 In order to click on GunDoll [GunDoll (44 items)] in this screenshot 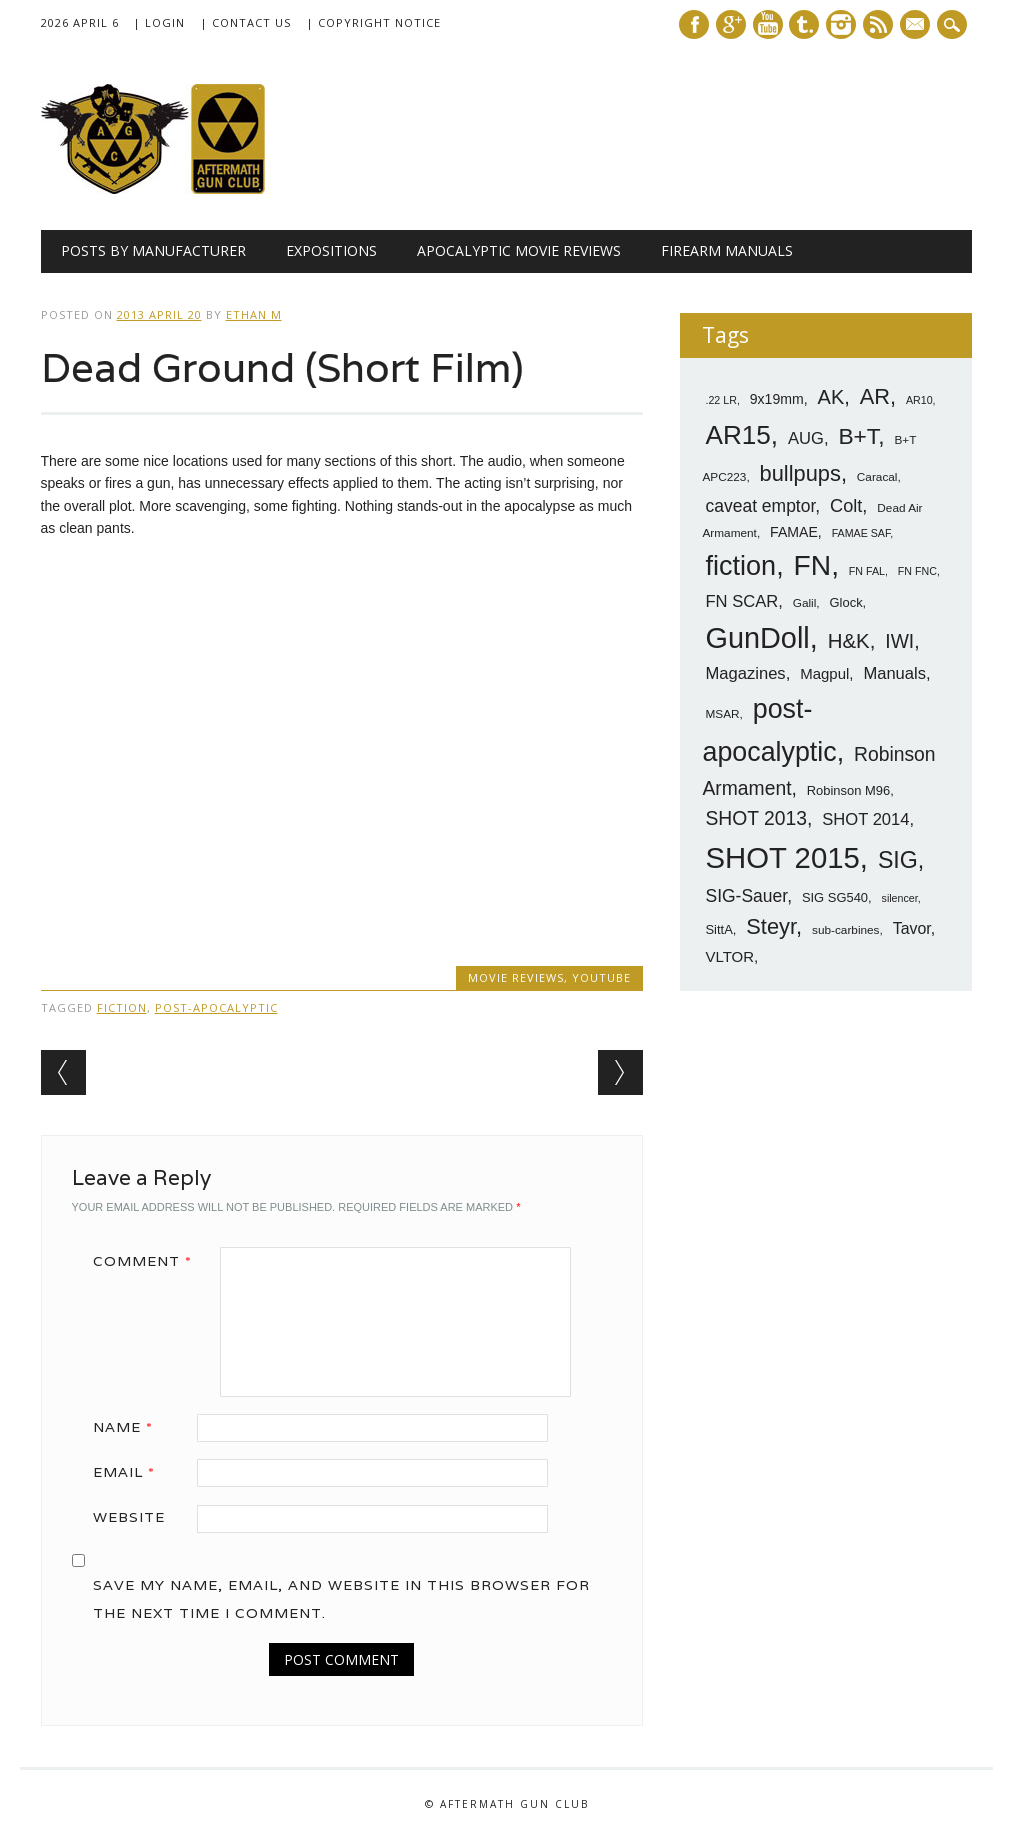, I will do `click(757, 638)`.